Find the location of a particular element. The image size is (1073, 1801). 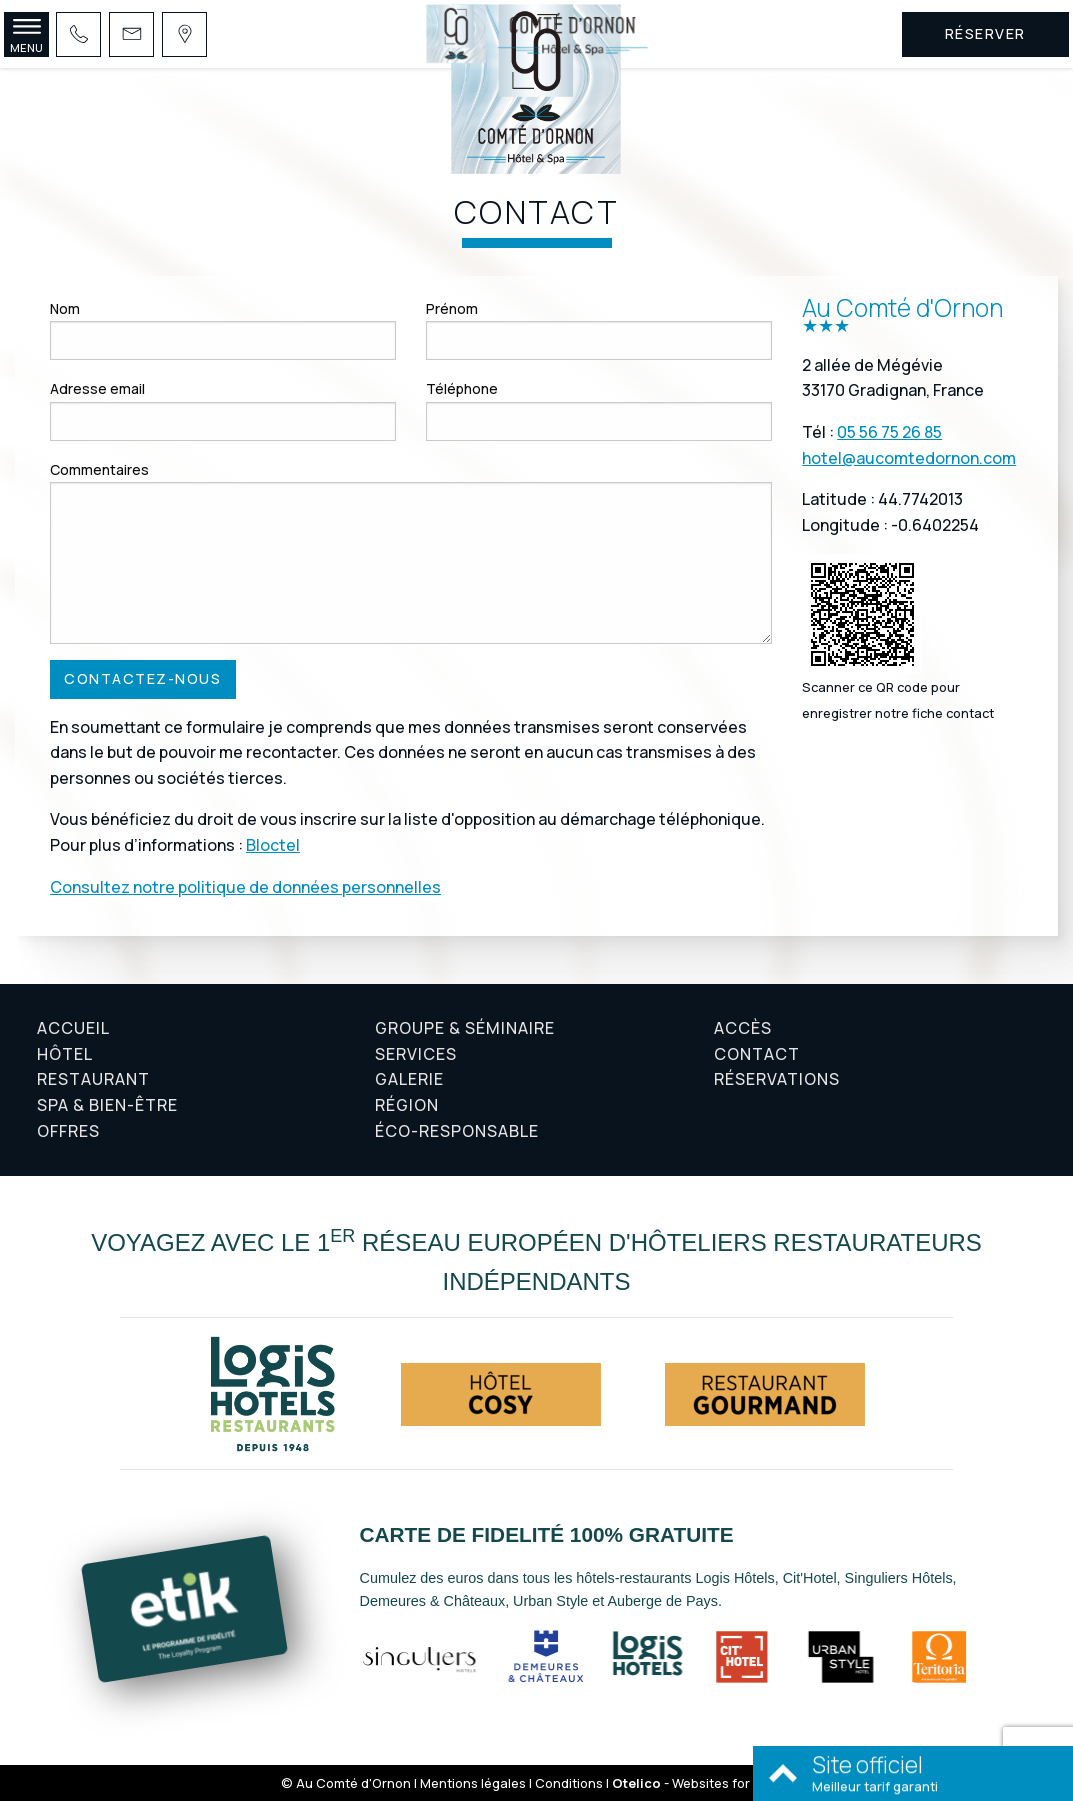

Groupe & Séminaire is located at coordinates (465, 1028).